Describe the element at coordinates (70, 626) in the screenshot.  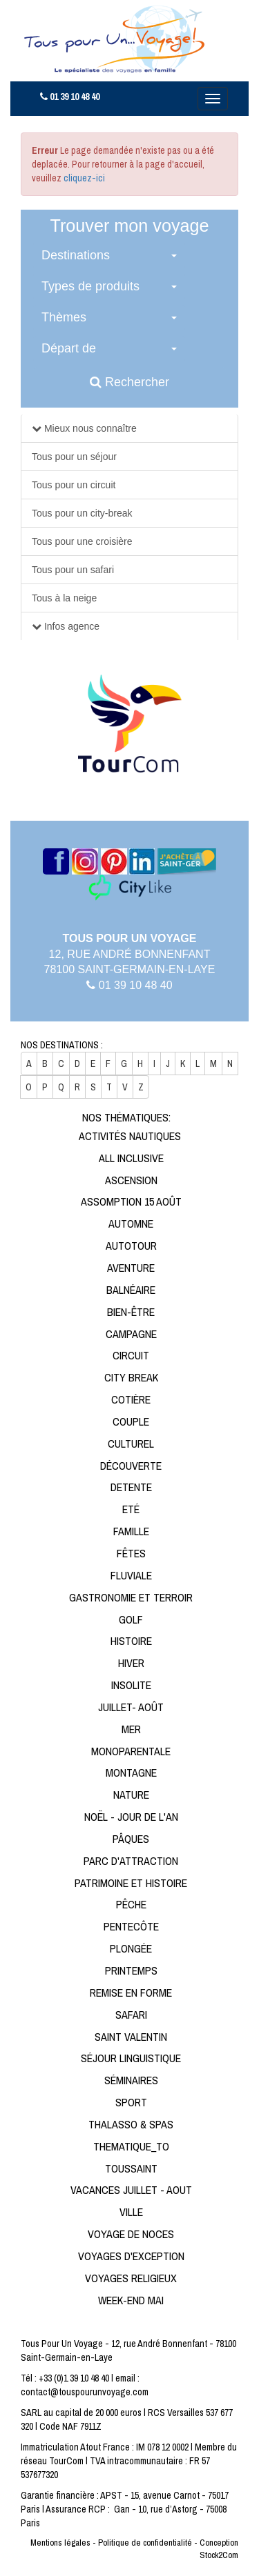
I see `Infos agence` at that location.